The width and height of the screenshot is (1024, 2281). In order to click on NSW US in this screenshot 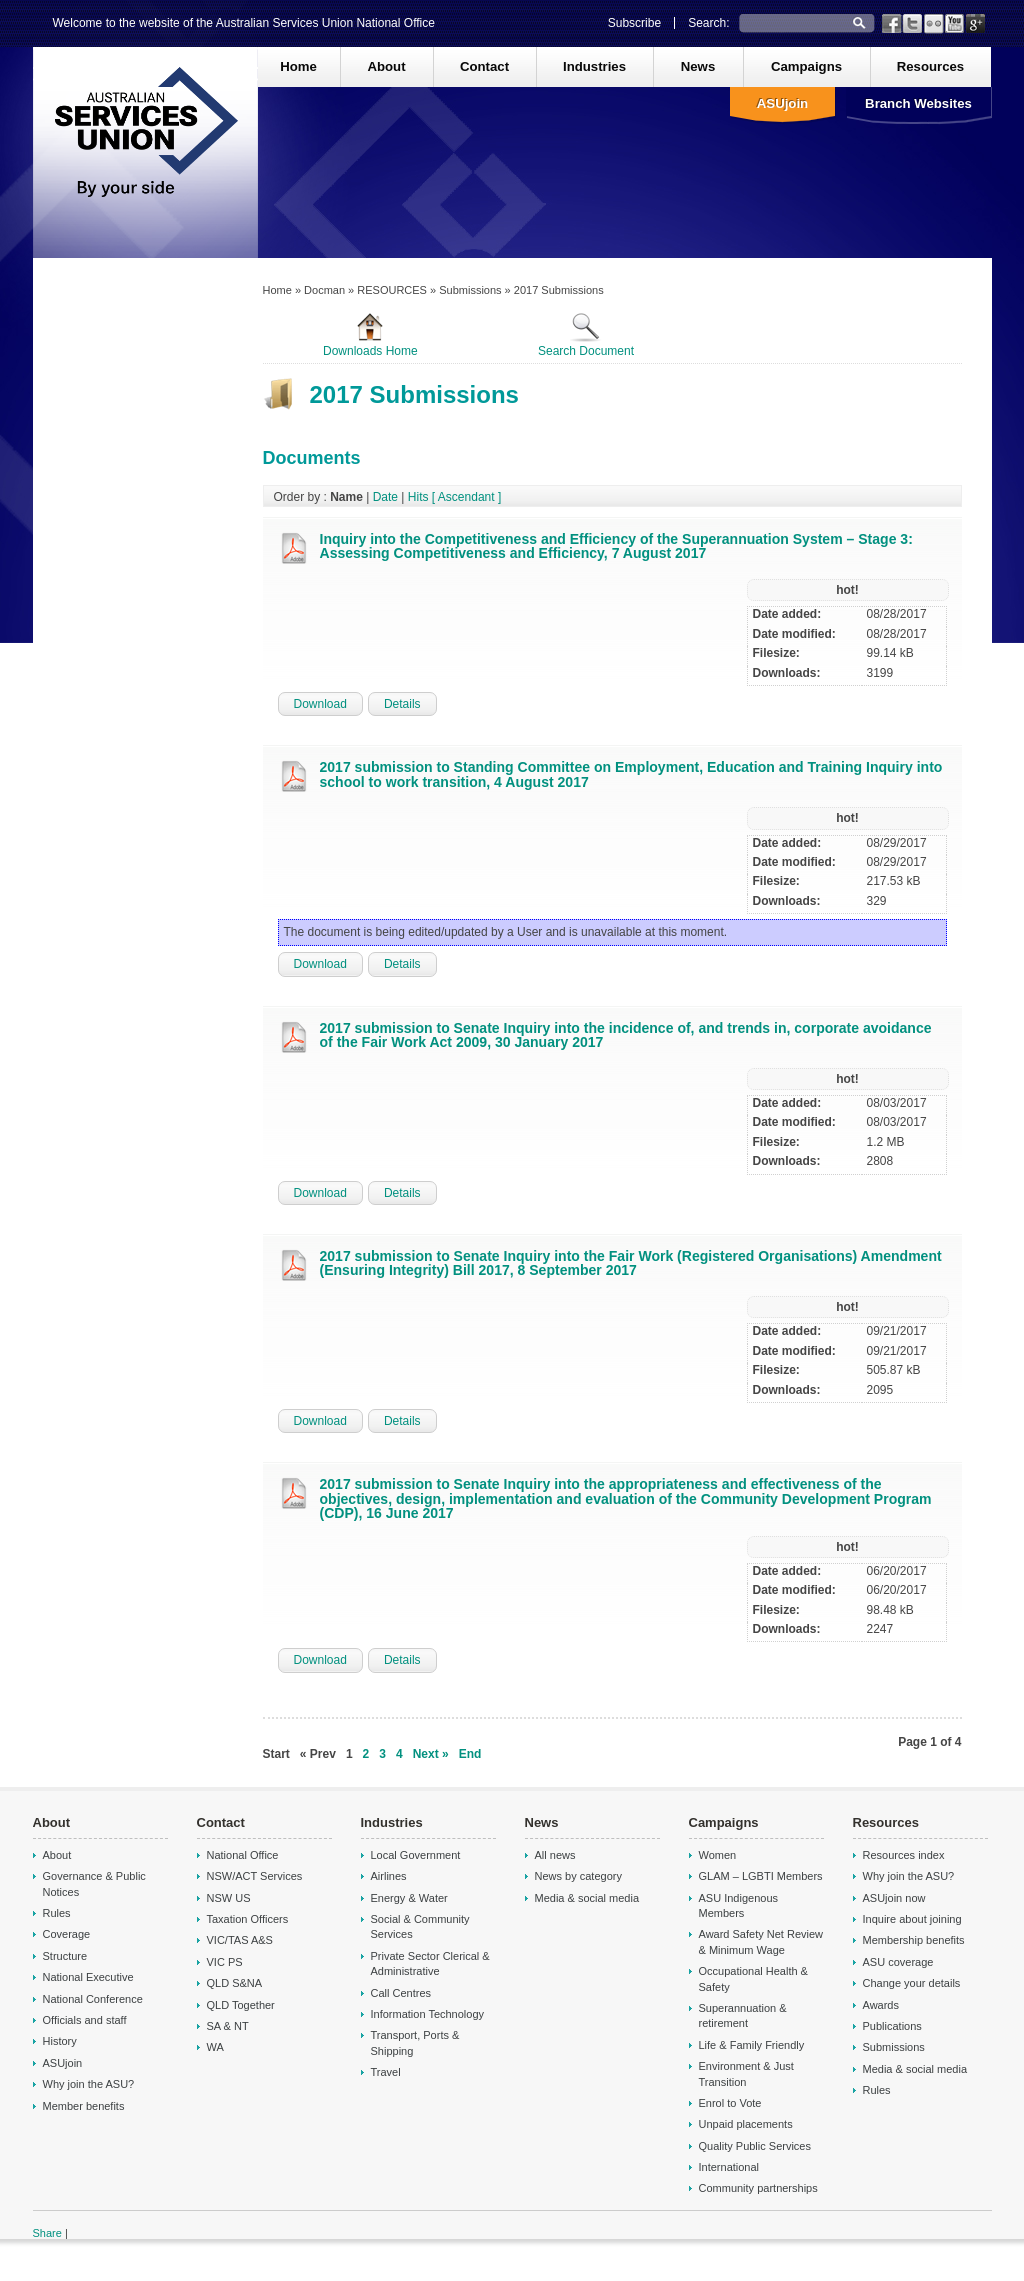, I will do `click(229, 1898)`.